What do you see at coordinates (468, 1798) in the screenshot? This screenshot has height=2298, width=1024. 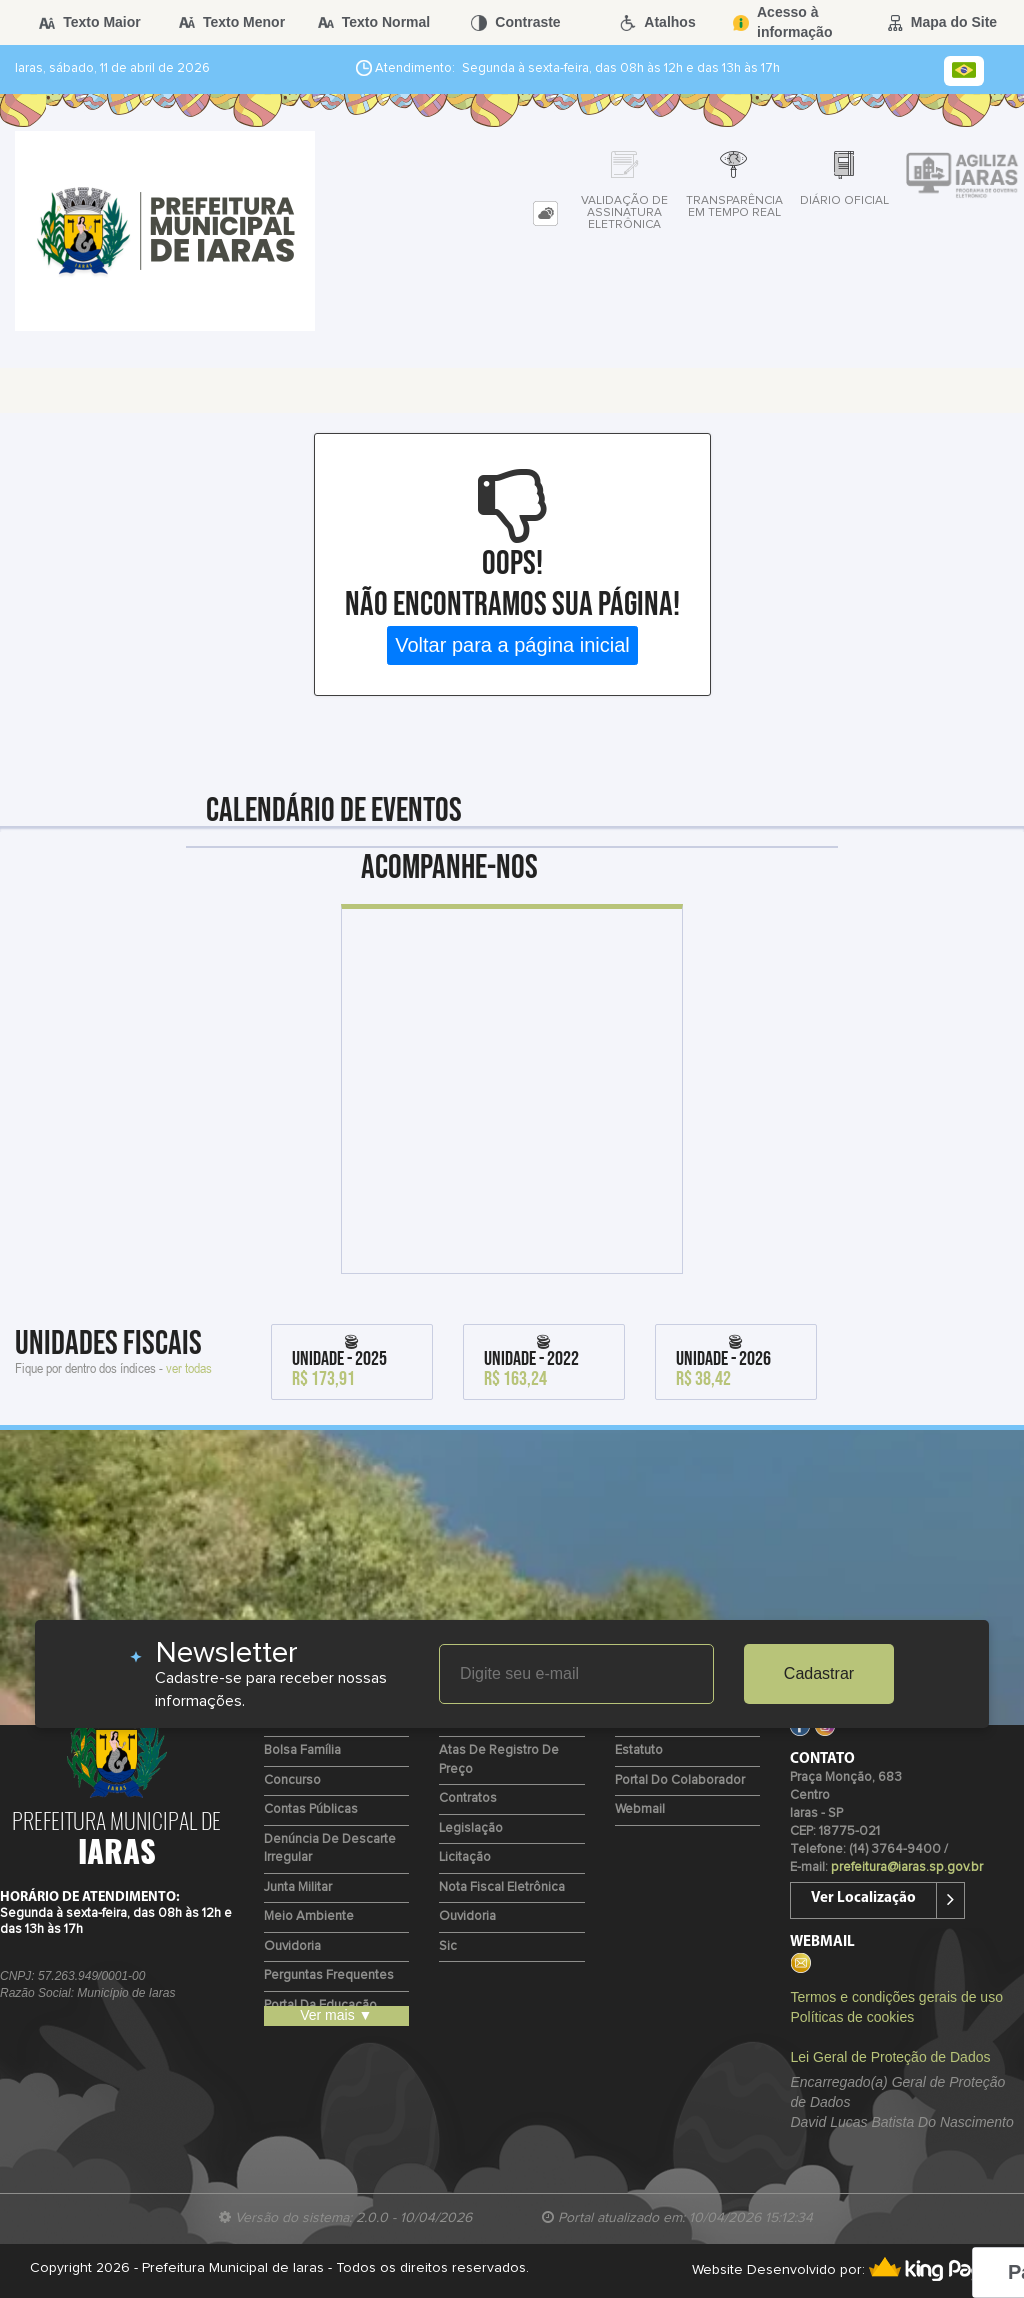 I see `Contratos` at bounding box center [468, 1798].